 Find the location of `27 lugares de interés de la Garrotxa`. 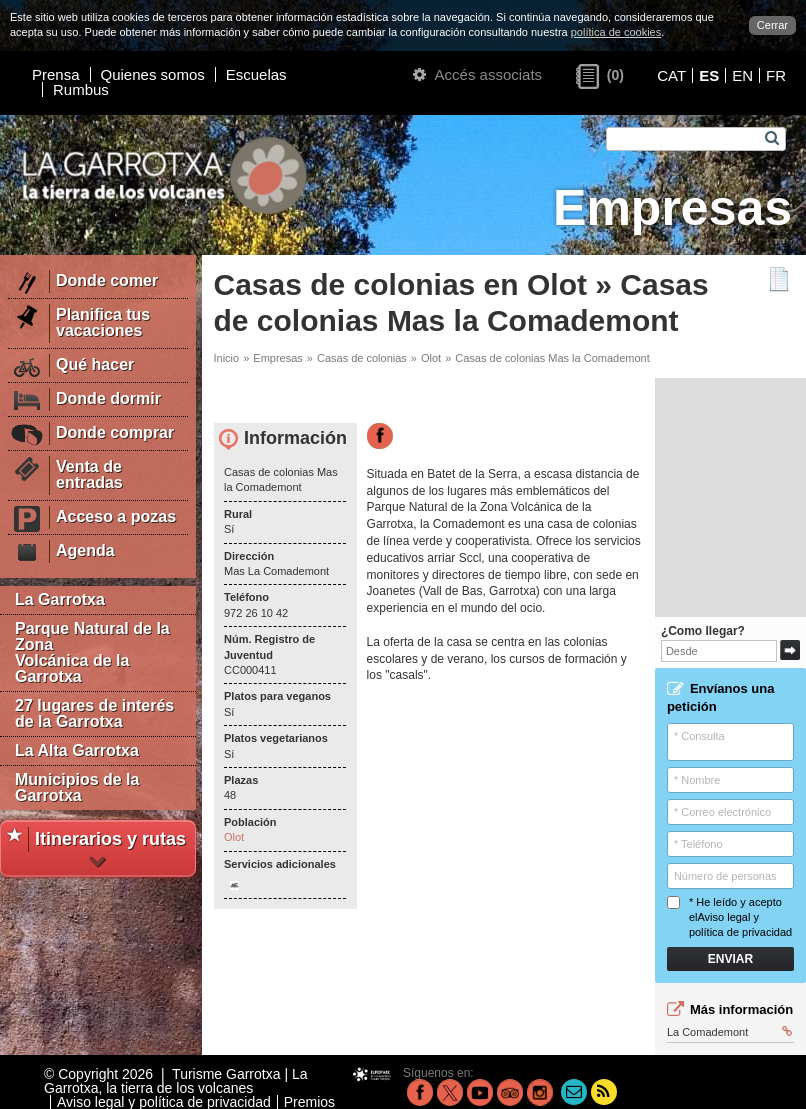

27 lugares de interés de la Garrotxa is located at coordinates (94, 713).